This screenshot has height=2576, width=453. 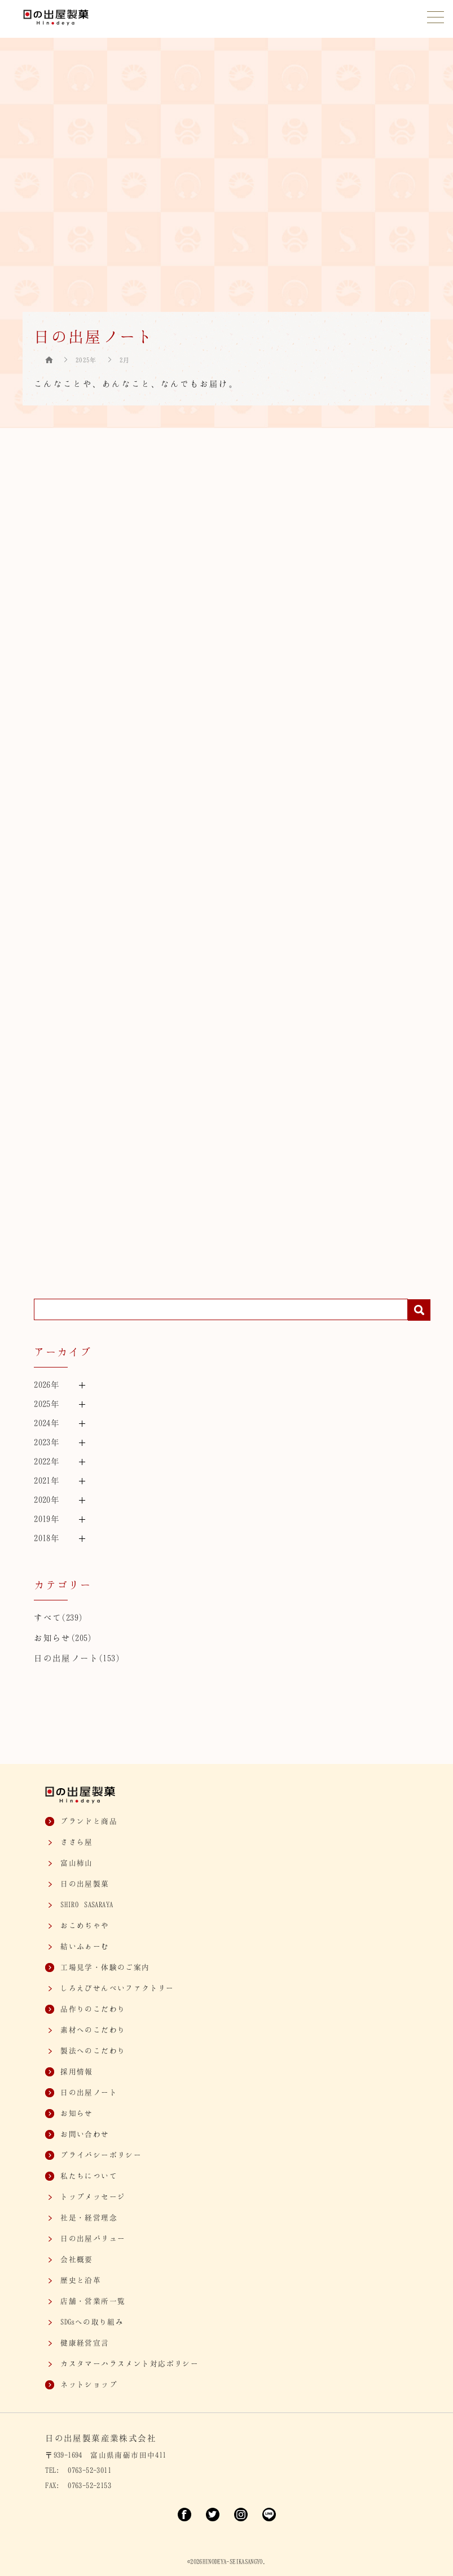 What do you see at coordinates (76, 1863) in the screenshot?
I see `富山柿山` at bounding box center [76, 1863].